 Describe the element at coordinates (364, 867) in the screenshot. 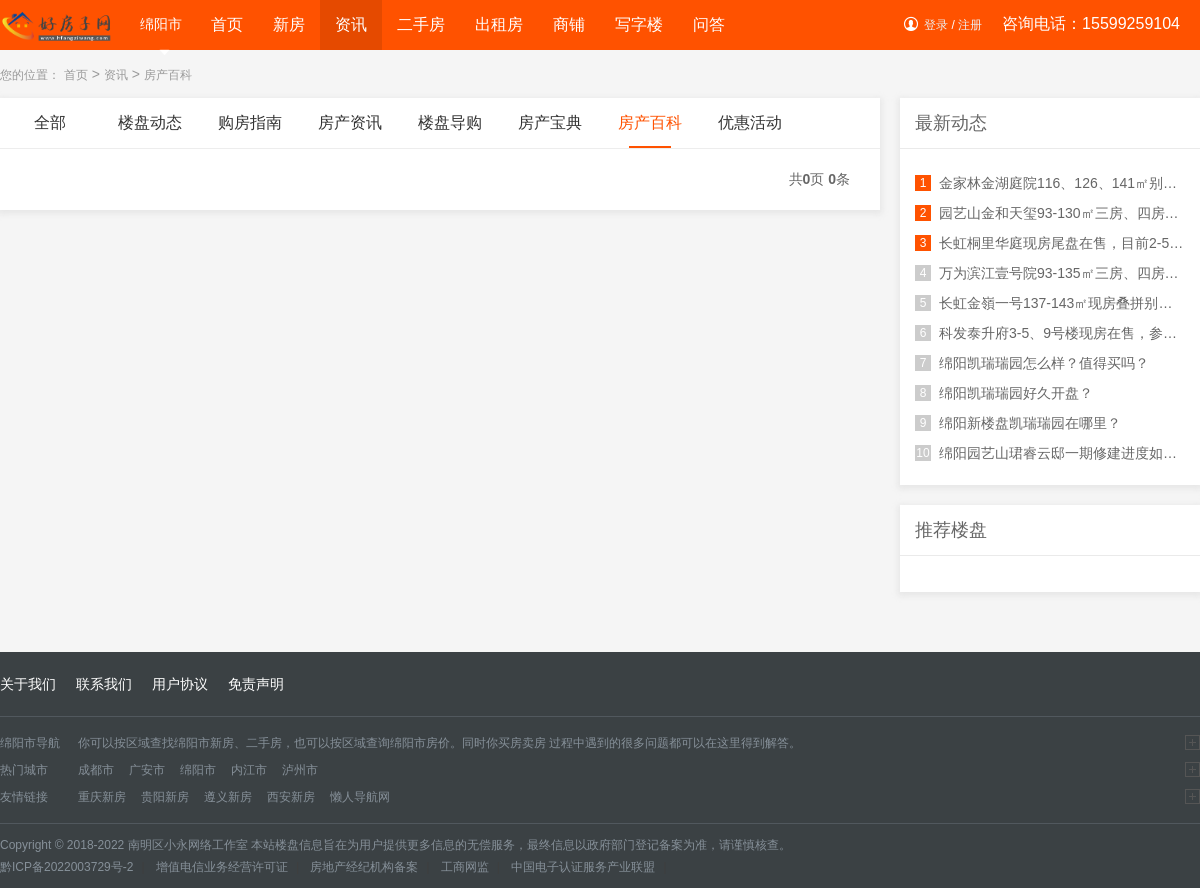

I see `房地产经纪机构备案` at that location.